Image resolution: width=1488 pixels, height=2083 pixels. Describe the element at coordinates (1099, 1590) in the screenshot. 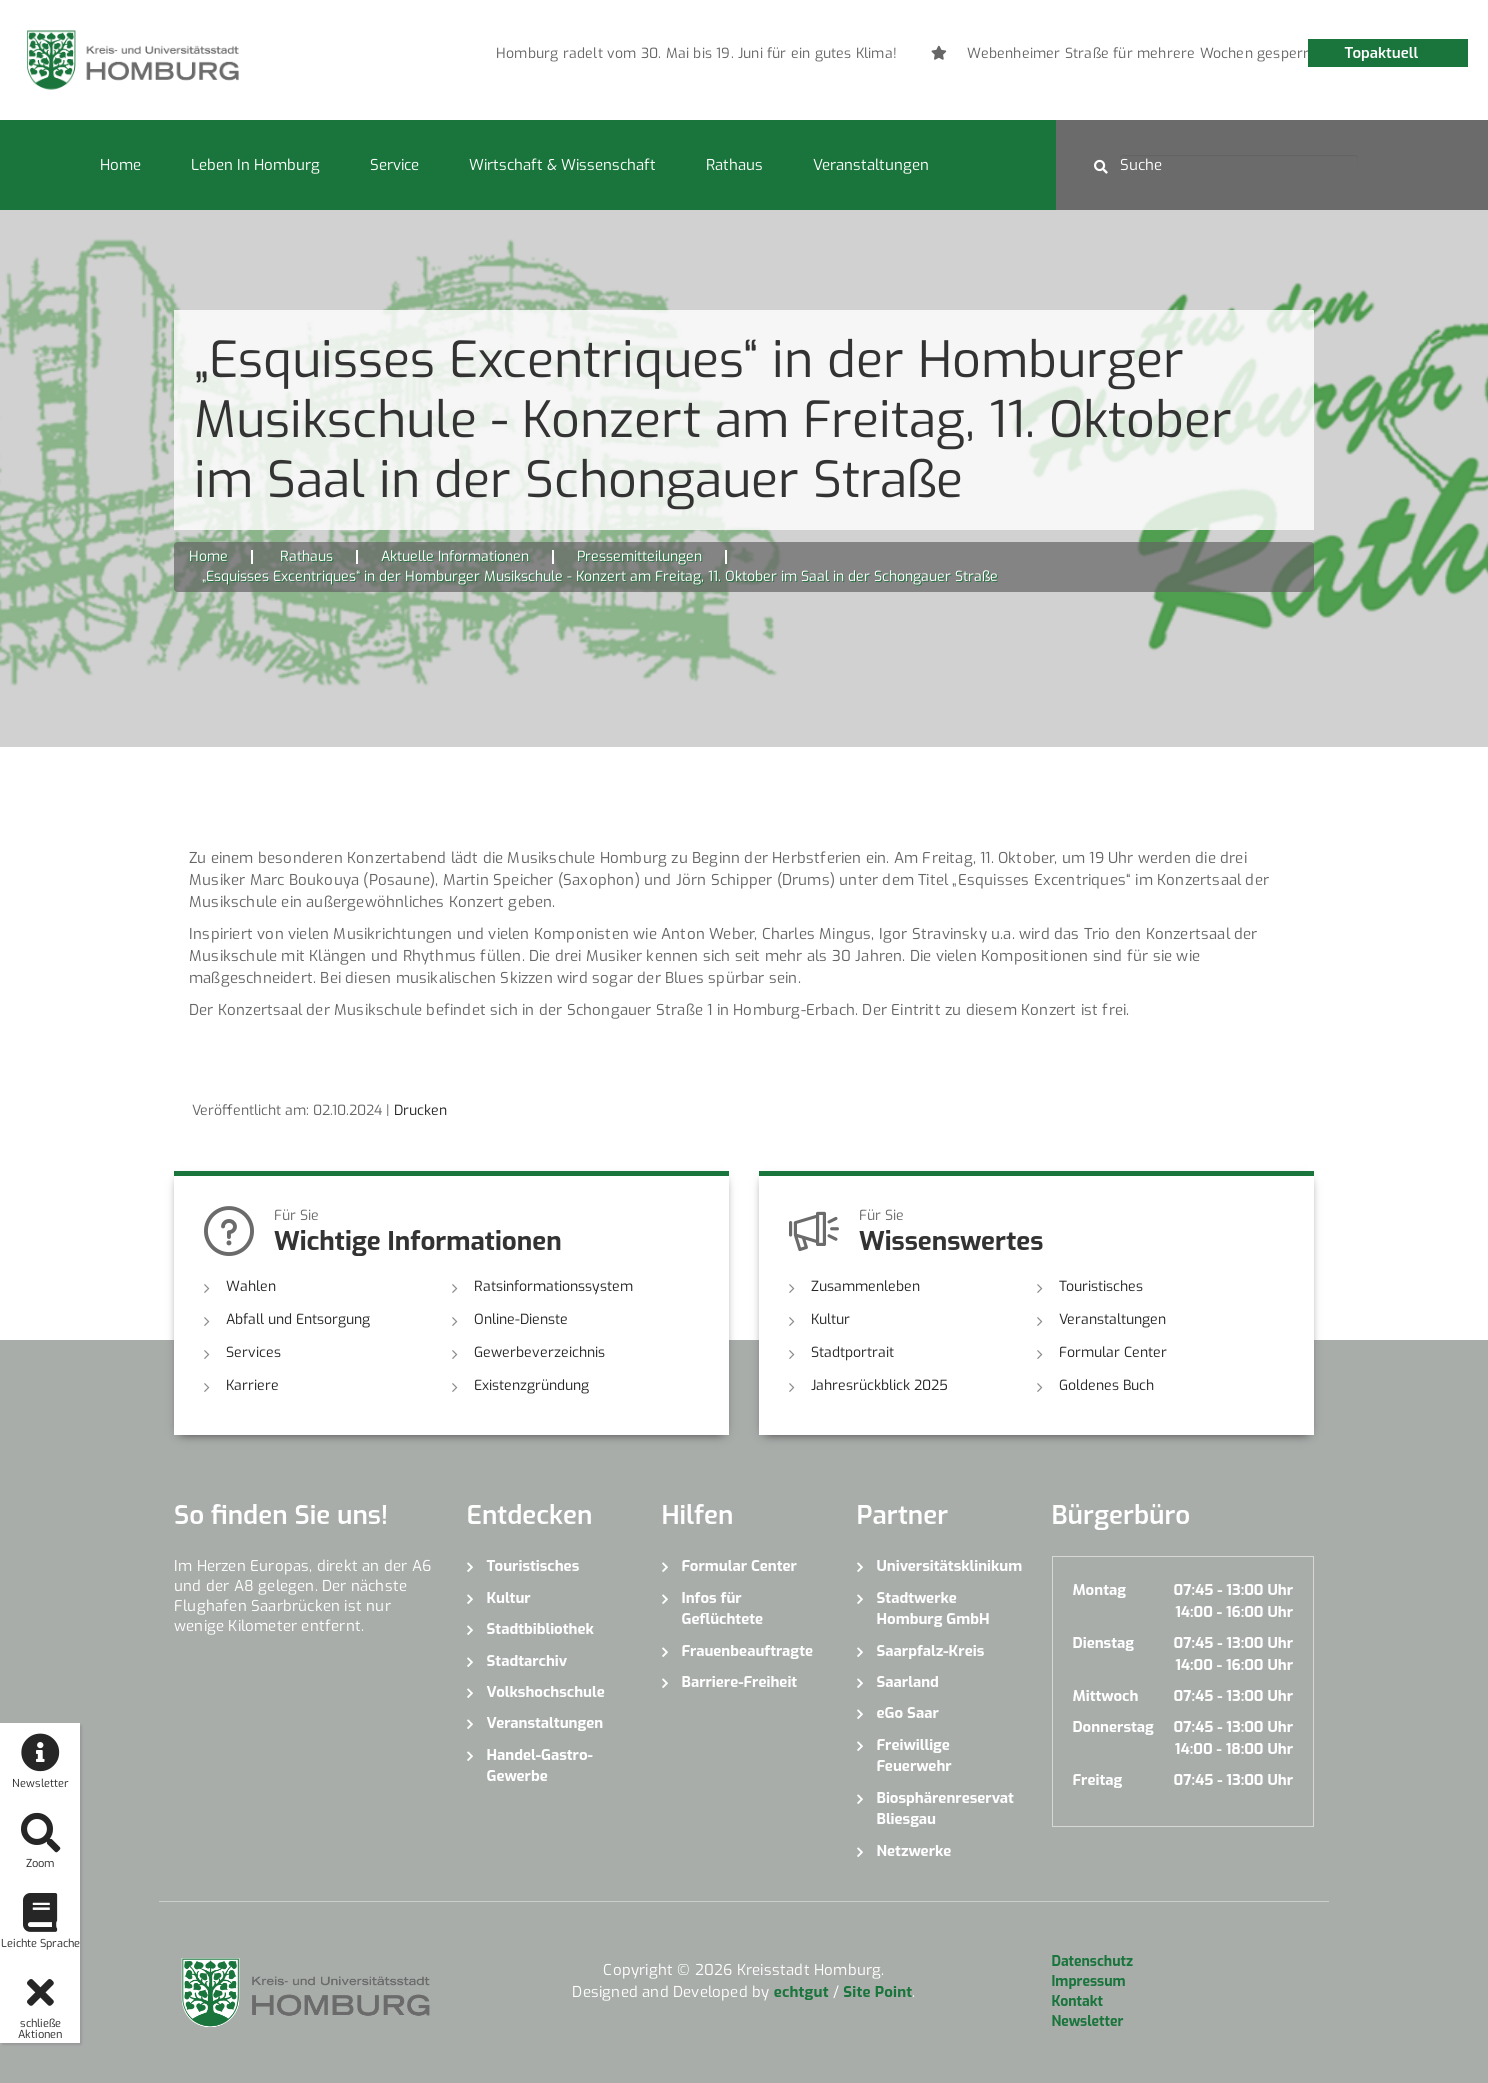

I see `Montag` at that location.